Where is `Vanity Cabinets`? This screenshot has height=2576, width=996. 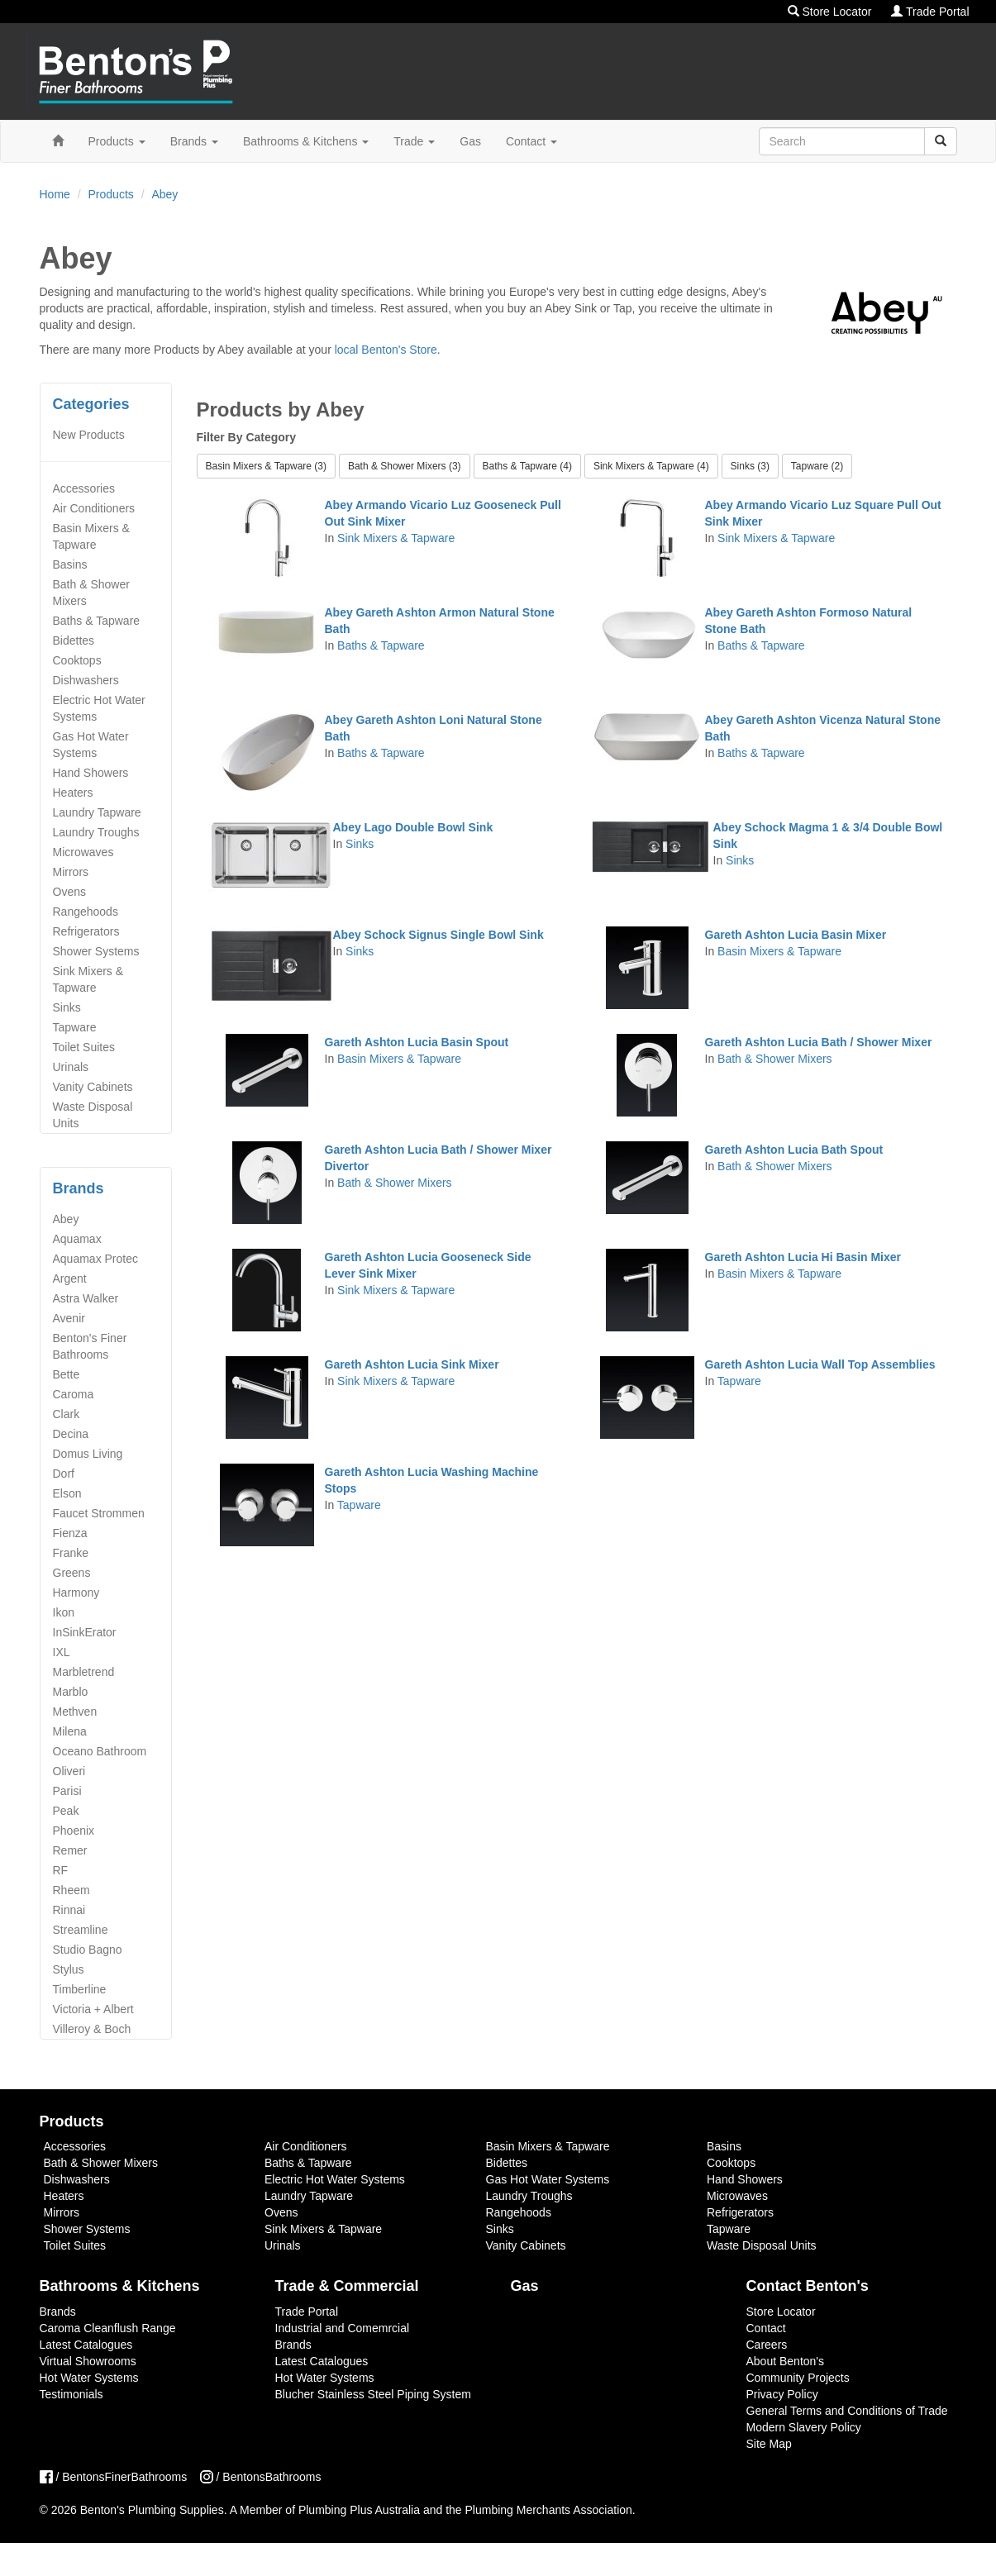 Vanity Cabinets is located at coordinates (93, 1086).